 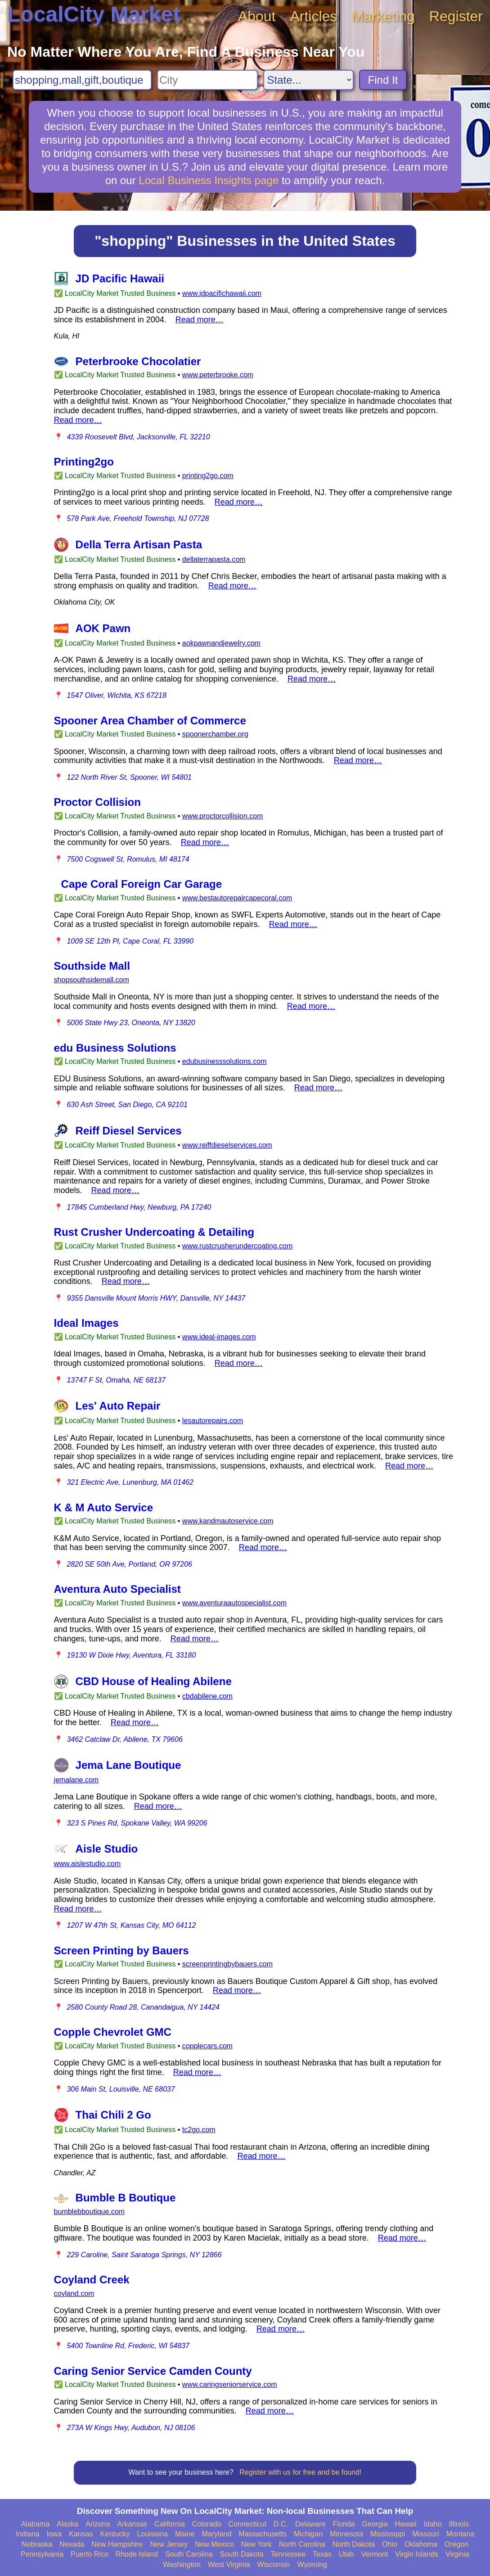 What do you see at coordinates (81, 2534) in the screenshot?
I see `Kansas` at bounding box center [81, 2534].